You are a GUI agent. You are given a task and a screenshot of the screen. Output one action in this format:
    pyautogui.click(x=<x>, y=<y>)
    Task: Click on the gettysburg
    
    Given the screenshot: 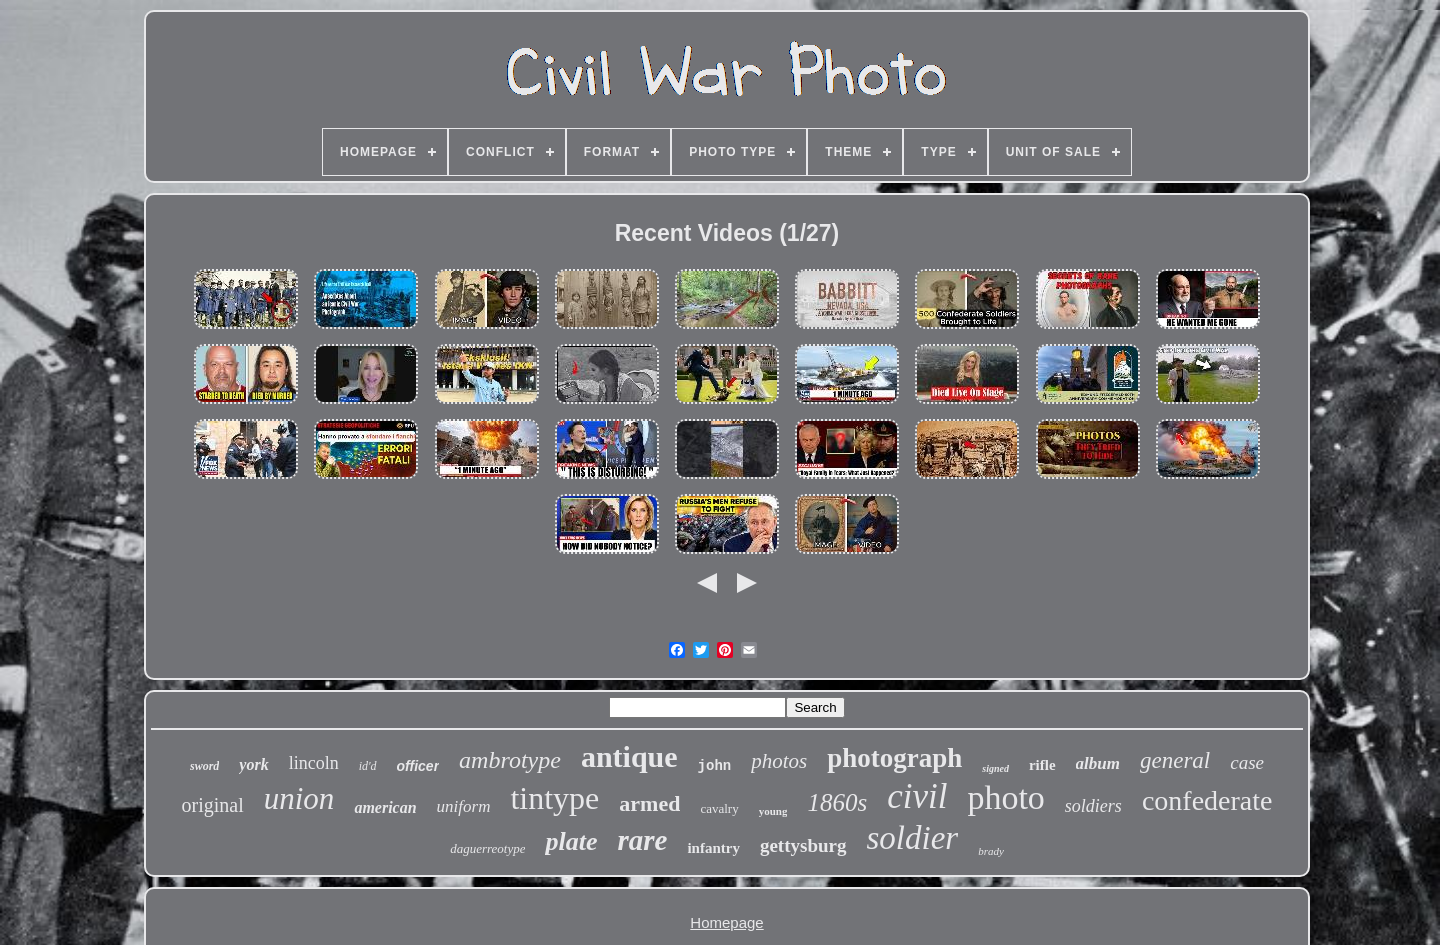 What is the action you would take?
    pyautogui.click(x=803, y=845)
    